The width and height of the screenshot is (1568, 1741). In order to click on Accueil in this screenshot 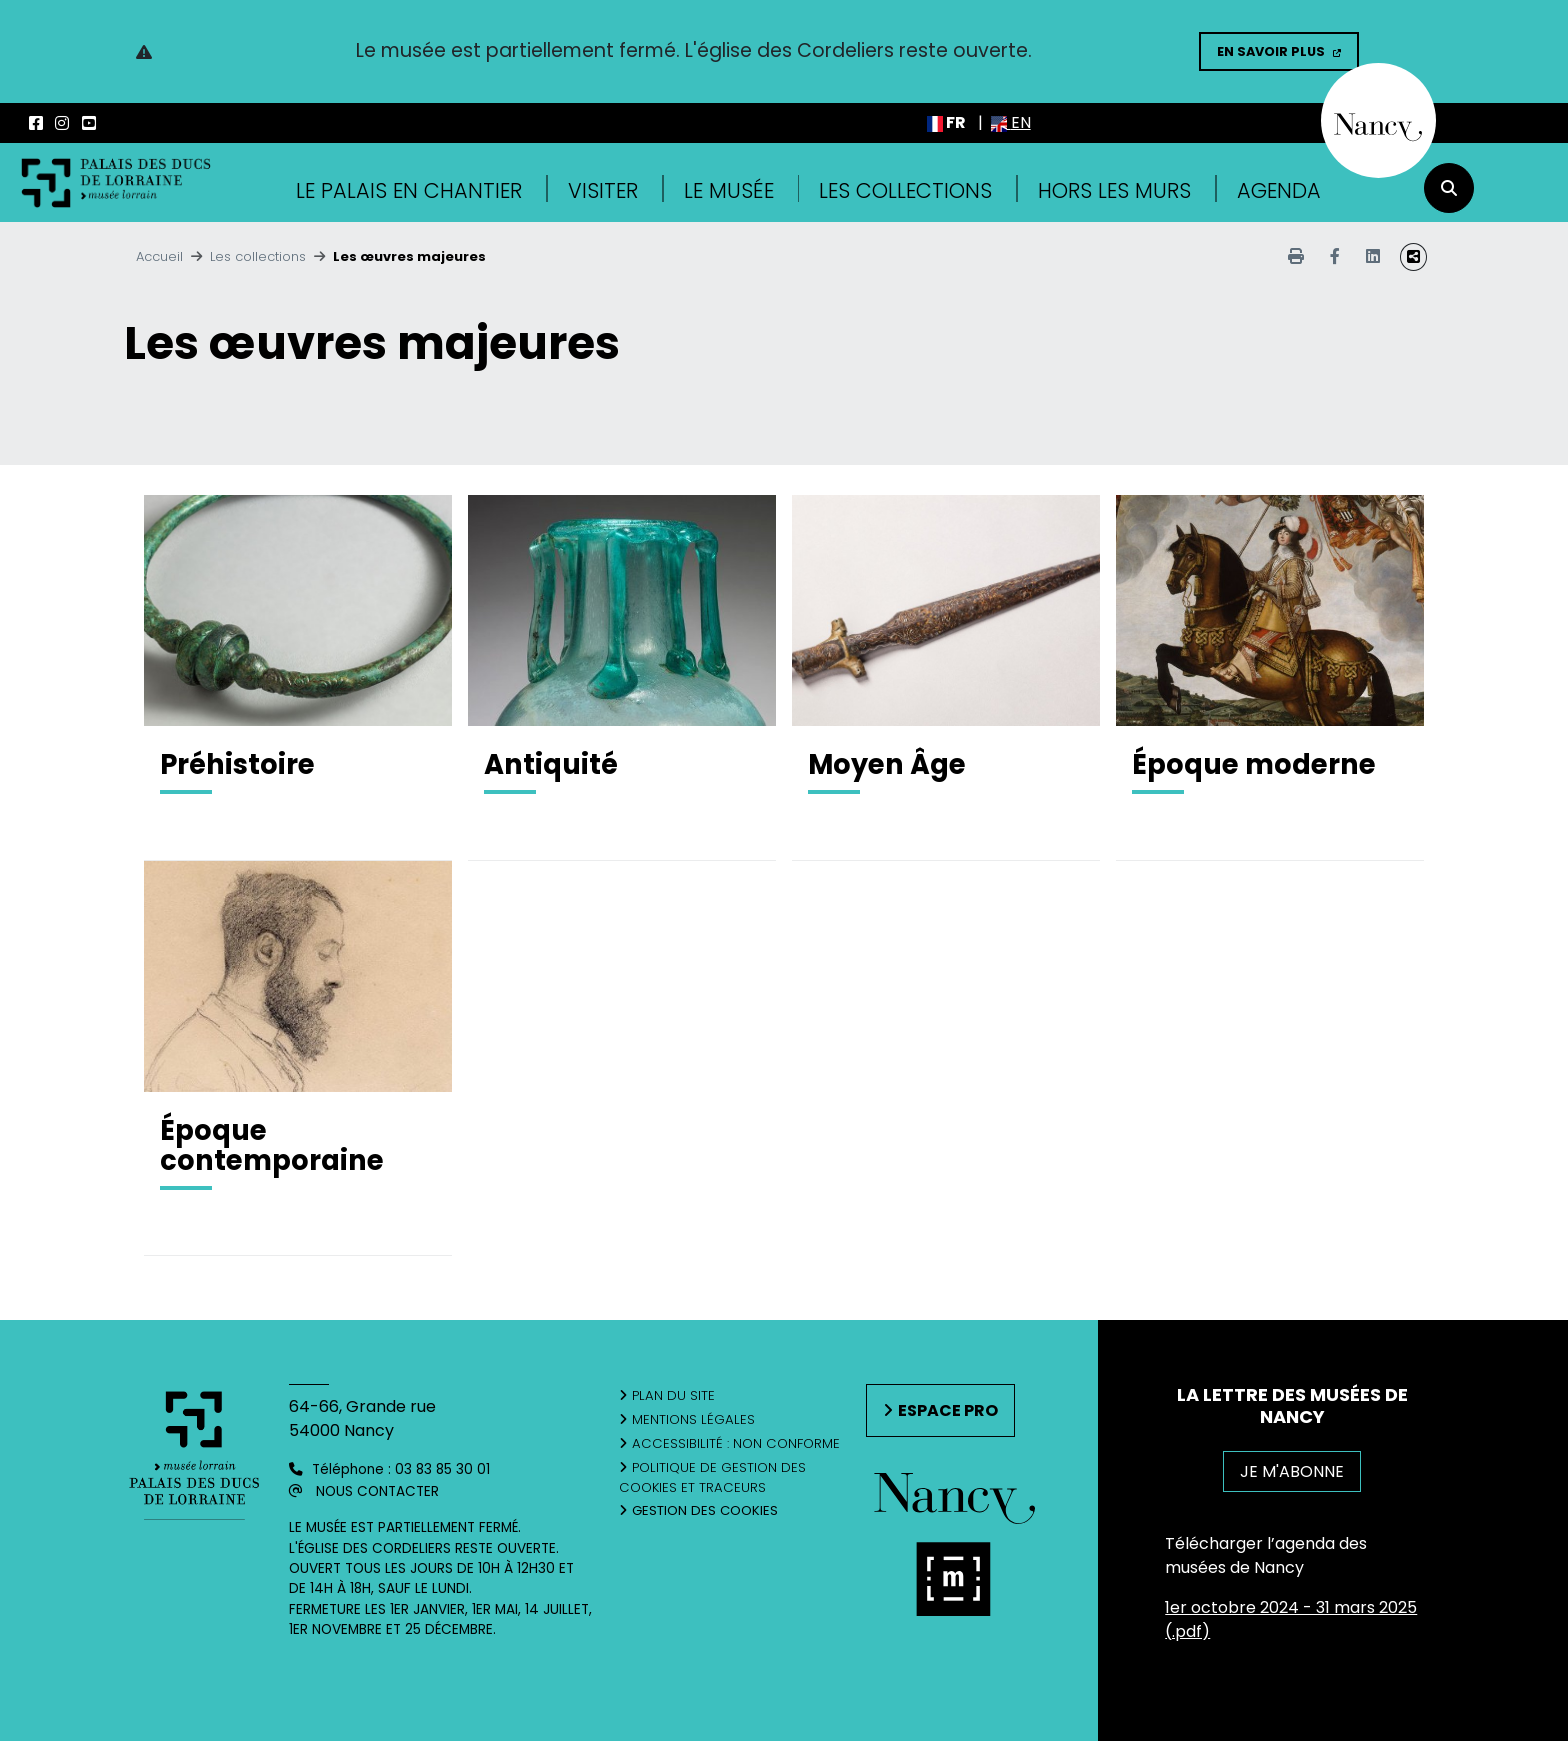, I will do `click(159, 256)`.